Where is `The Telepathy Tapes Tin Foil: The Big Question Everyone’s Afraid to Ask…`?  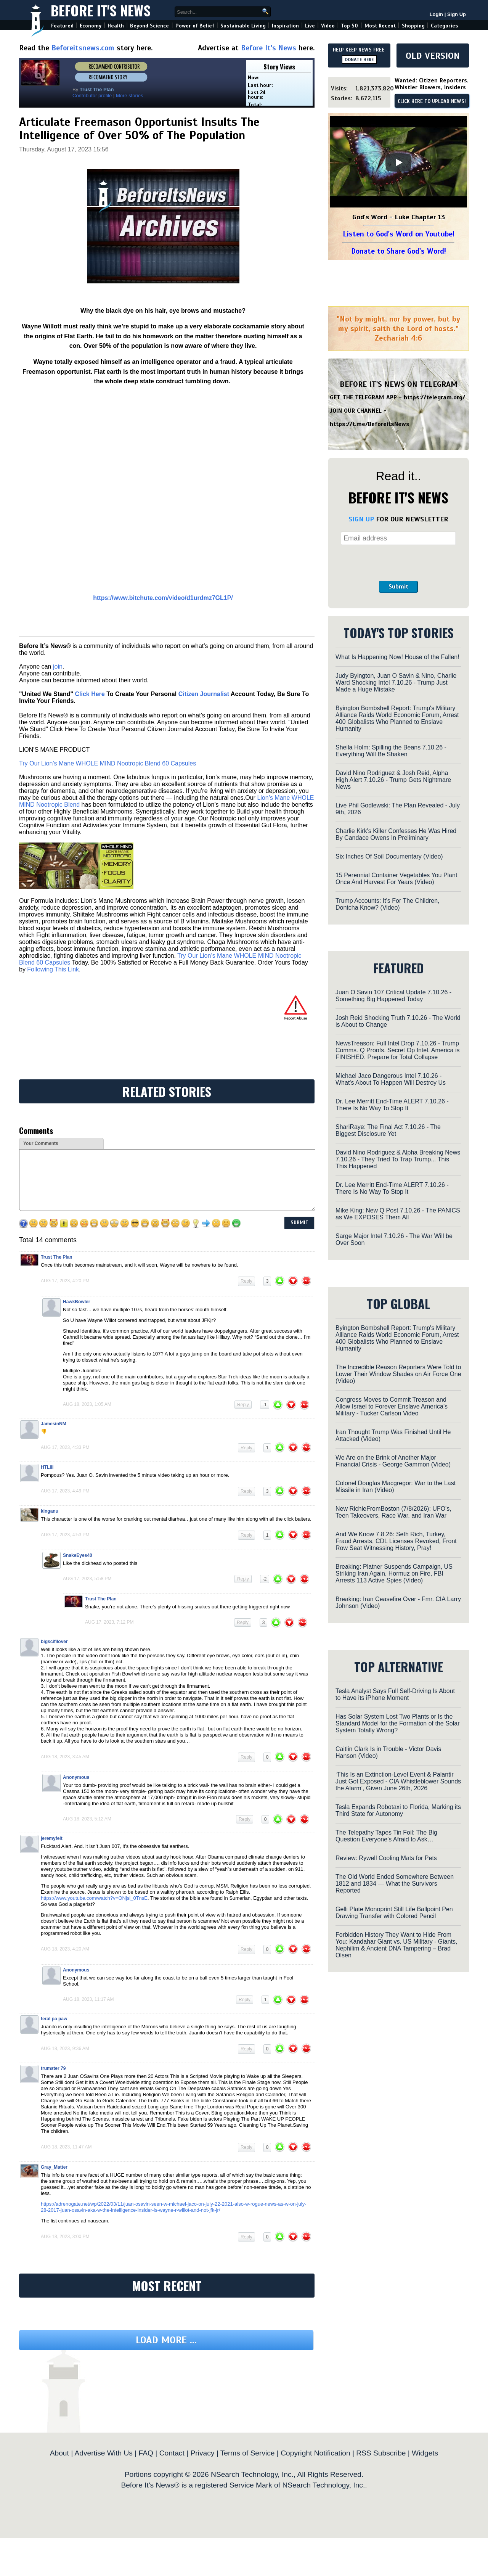
The Telepathy Tapes Tin Foil: The Big Question Everyone’s Afraid to Ask… is located at coordinates (386, 1836).